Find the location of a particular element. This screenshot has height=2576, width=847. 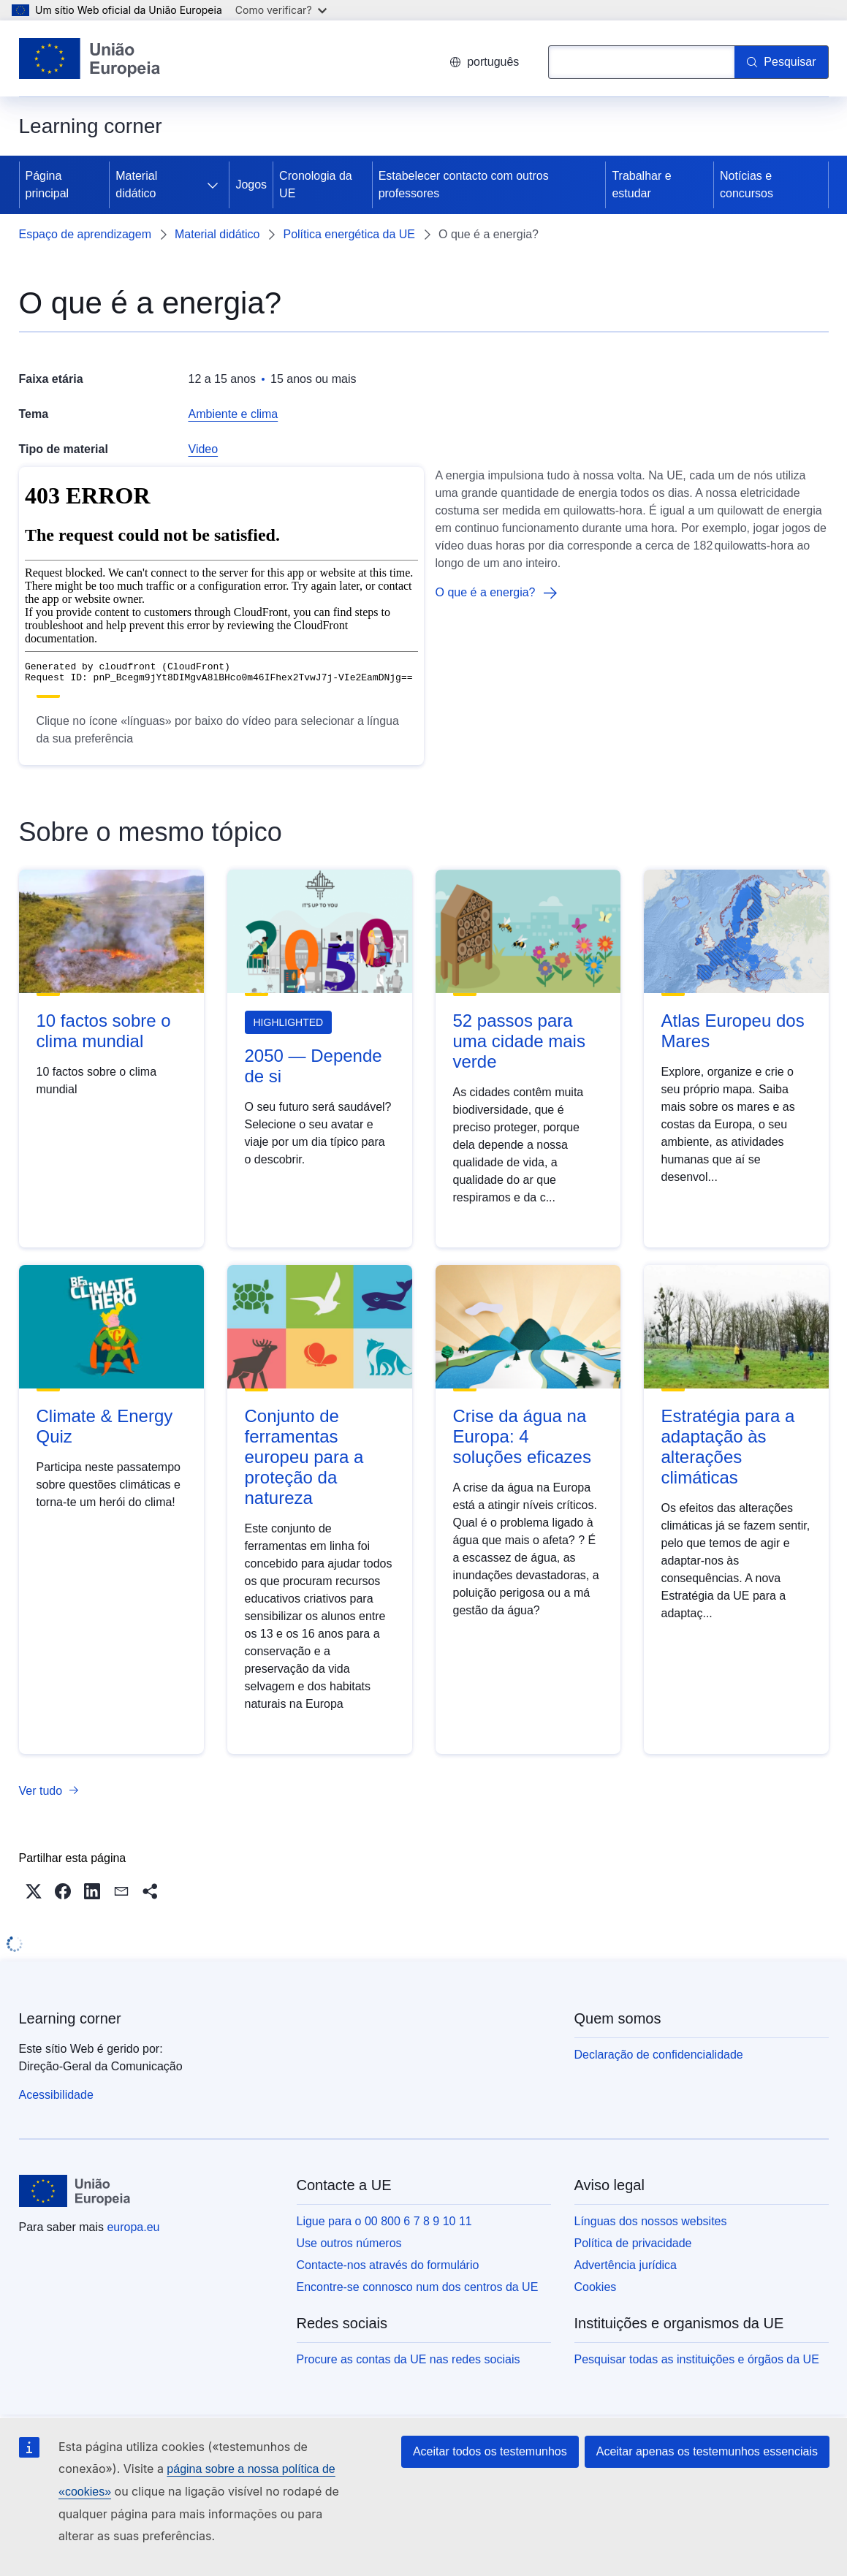

Material didático is located at coordinates (136, 185).